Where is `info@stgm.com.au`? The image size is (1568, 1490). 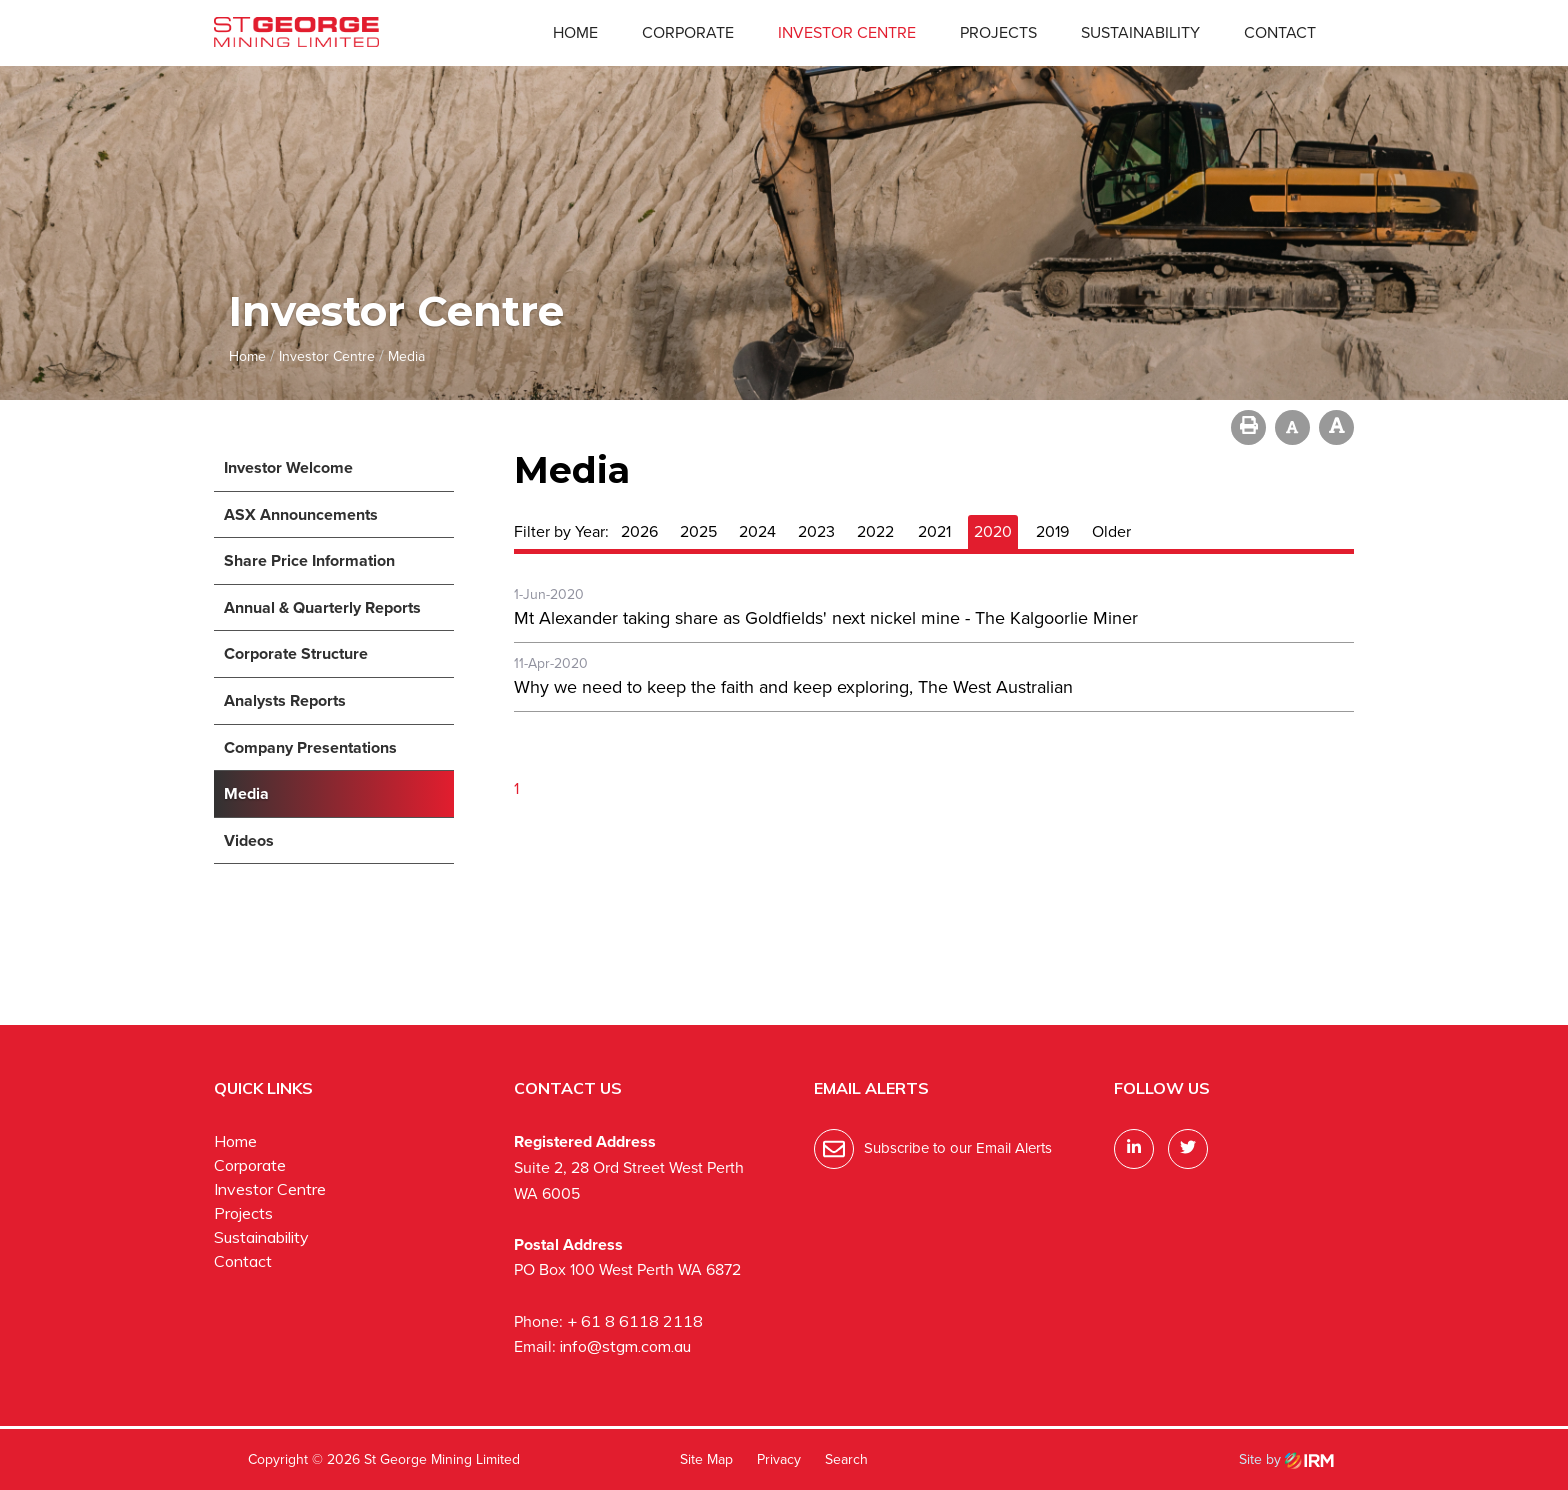 info@stgm.com.au is located at coordinates (625, 1346).